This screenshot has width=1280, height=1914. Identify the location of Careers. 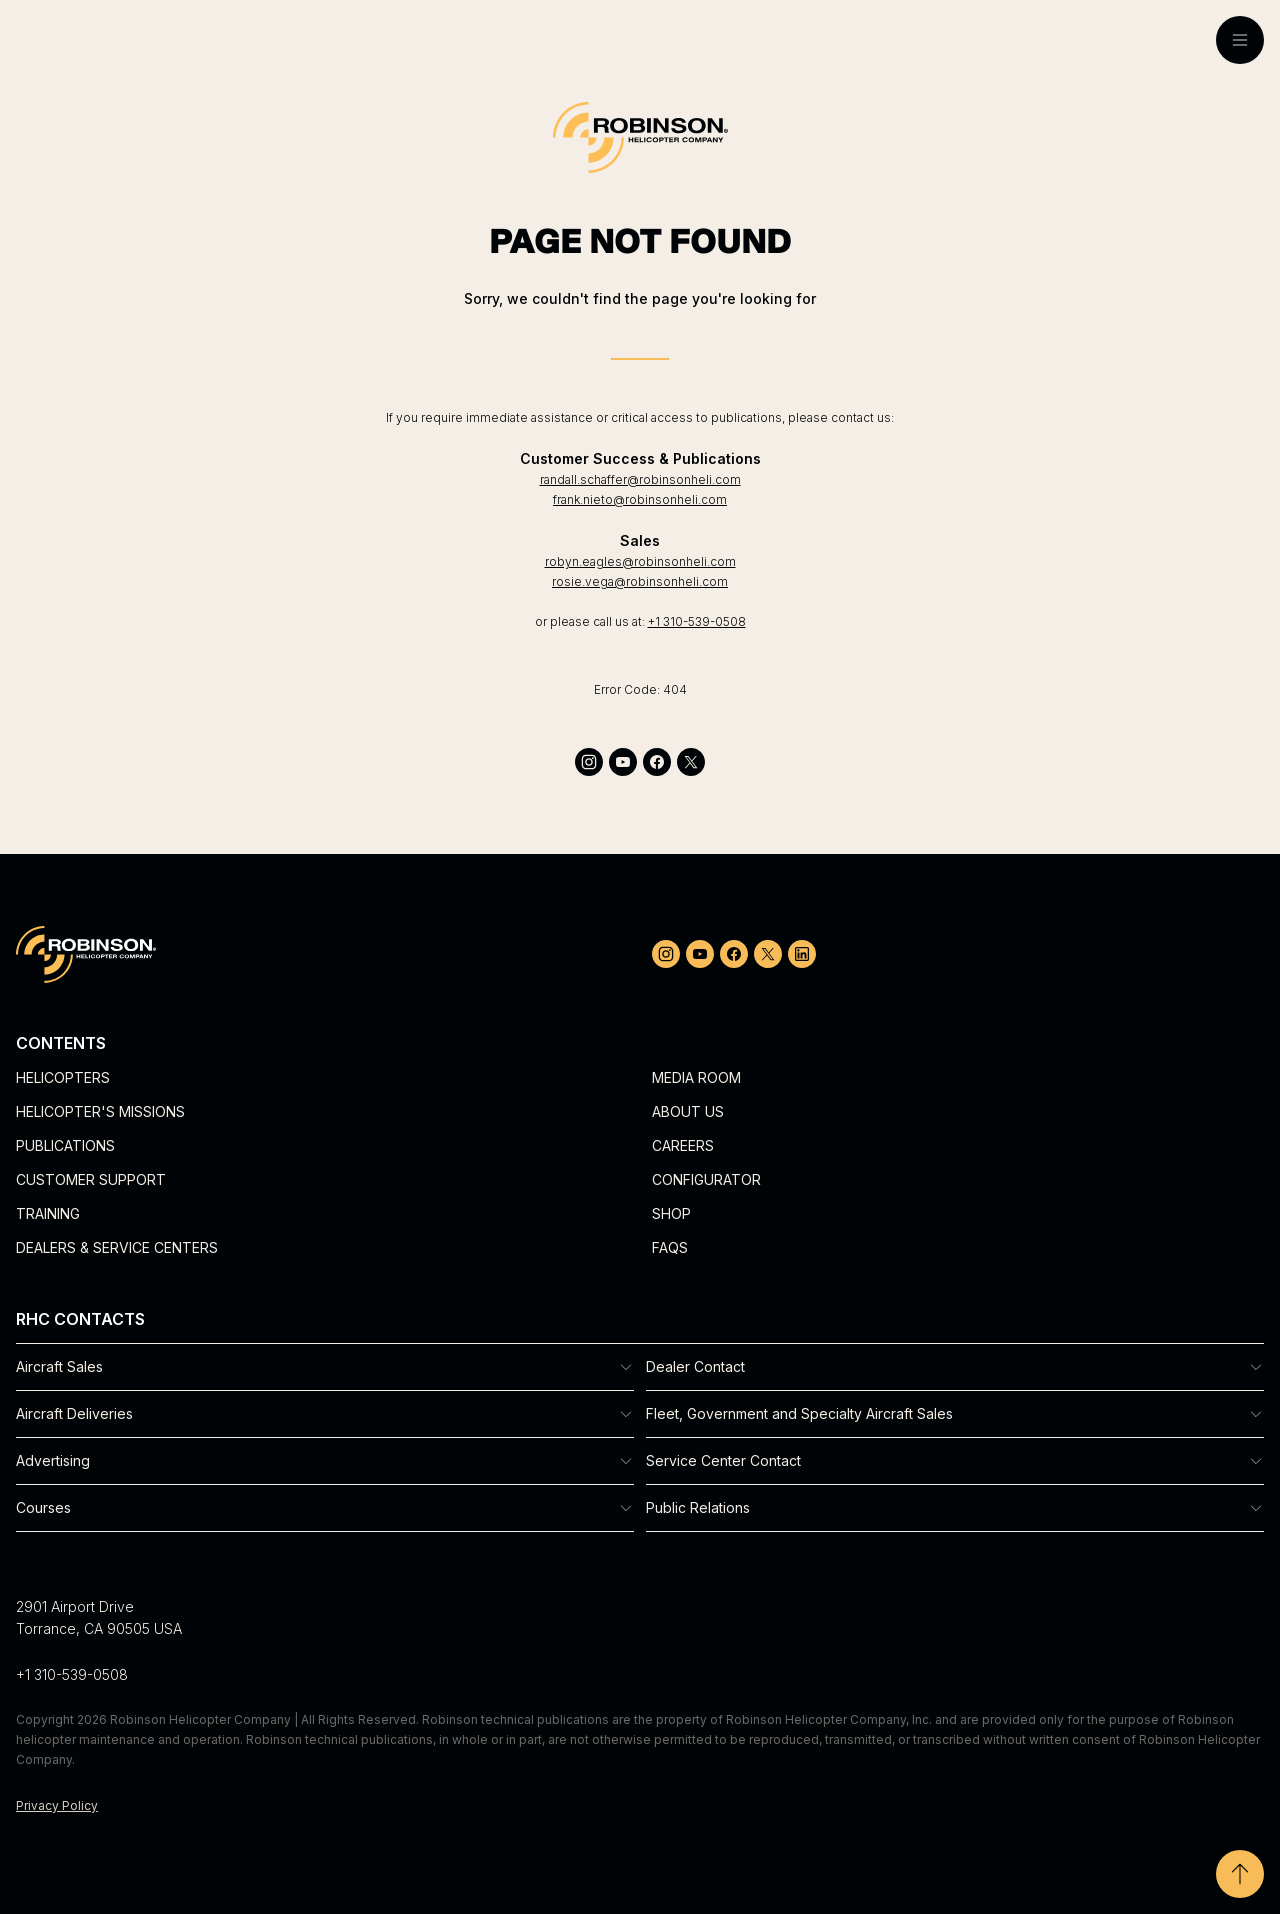
(683, 1145).